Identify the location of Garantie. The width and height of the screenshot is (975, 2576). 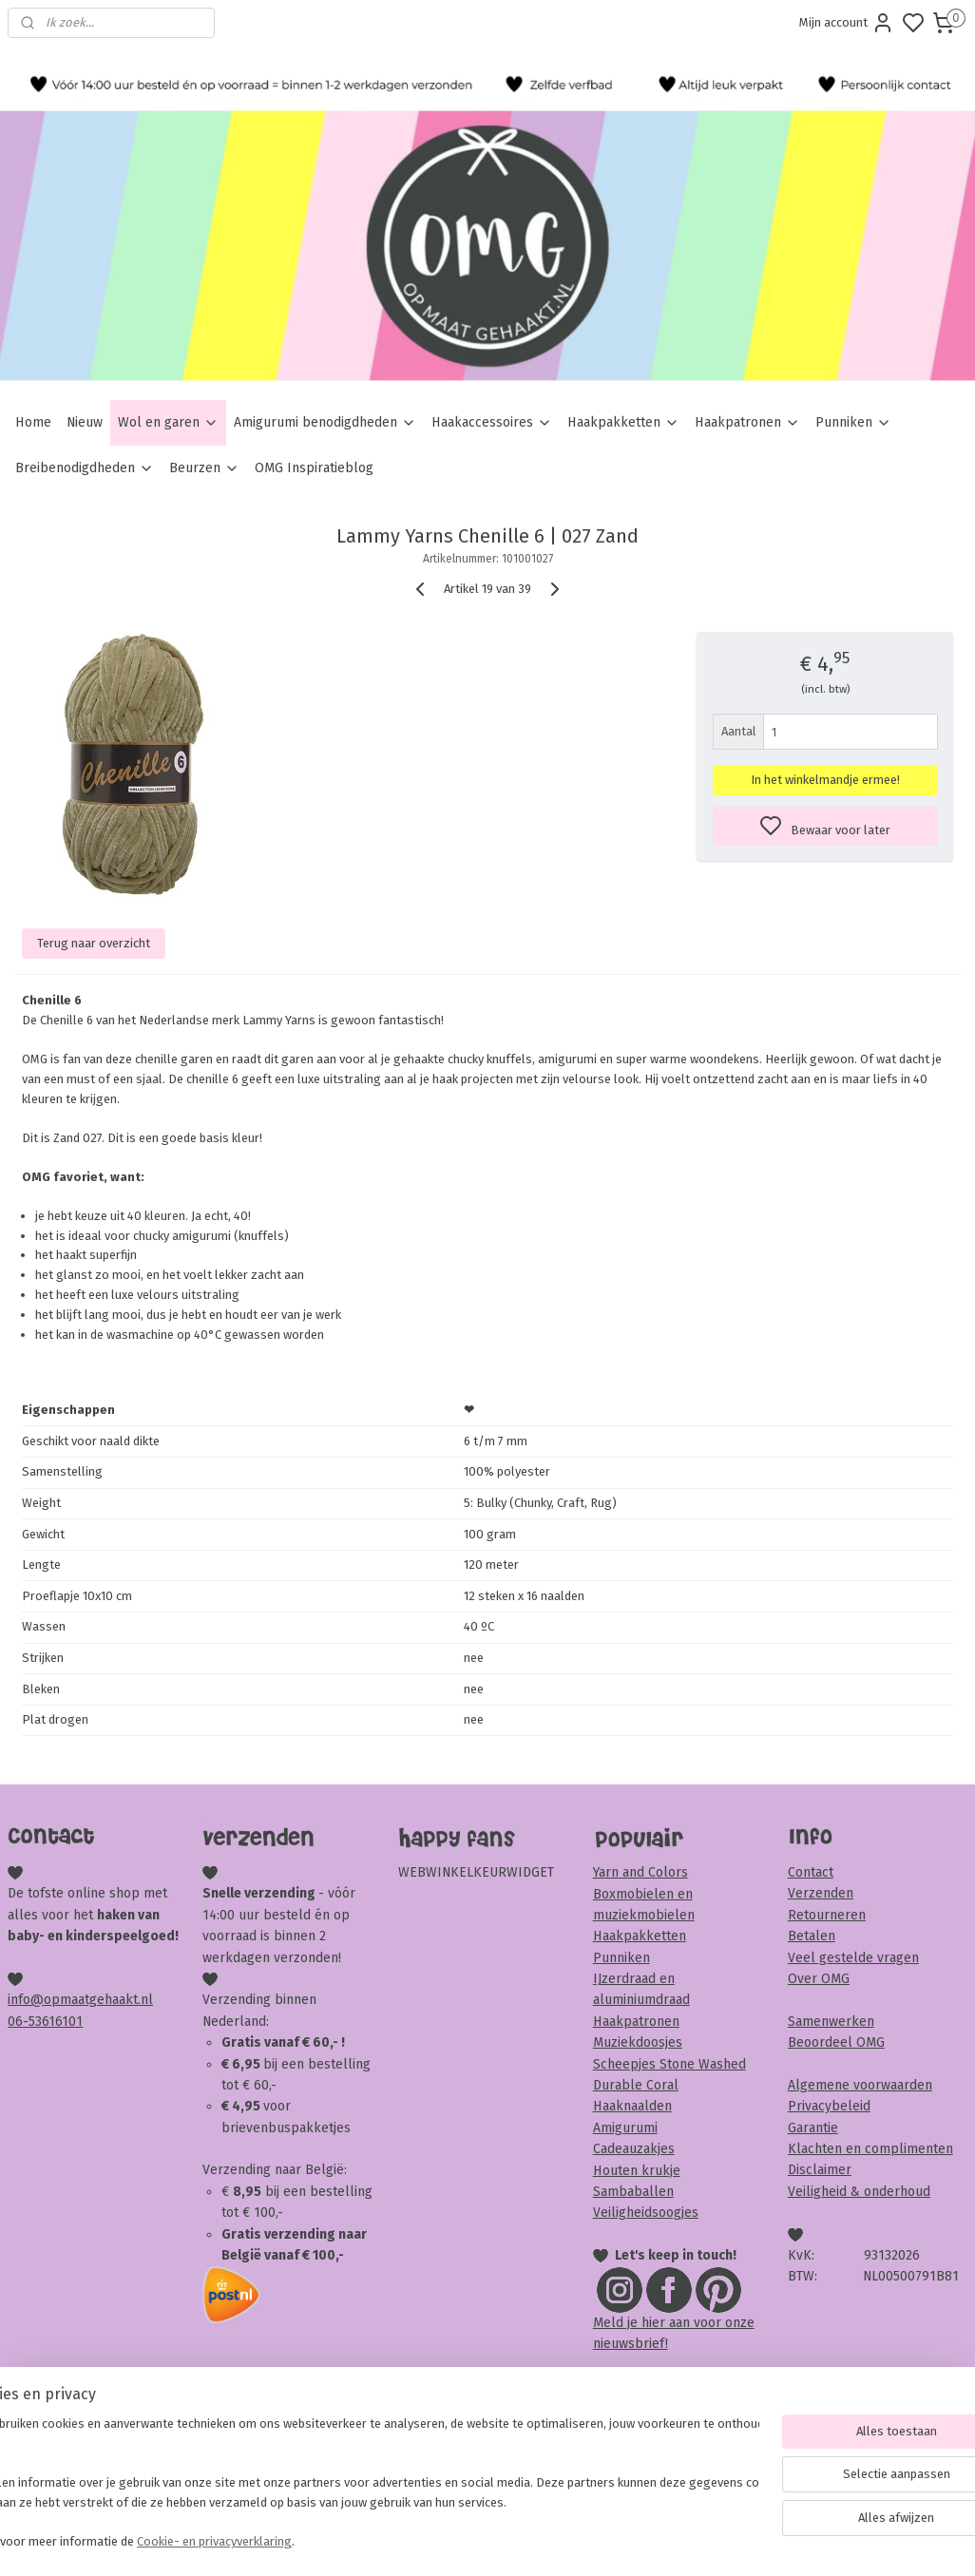
(813, 2128).